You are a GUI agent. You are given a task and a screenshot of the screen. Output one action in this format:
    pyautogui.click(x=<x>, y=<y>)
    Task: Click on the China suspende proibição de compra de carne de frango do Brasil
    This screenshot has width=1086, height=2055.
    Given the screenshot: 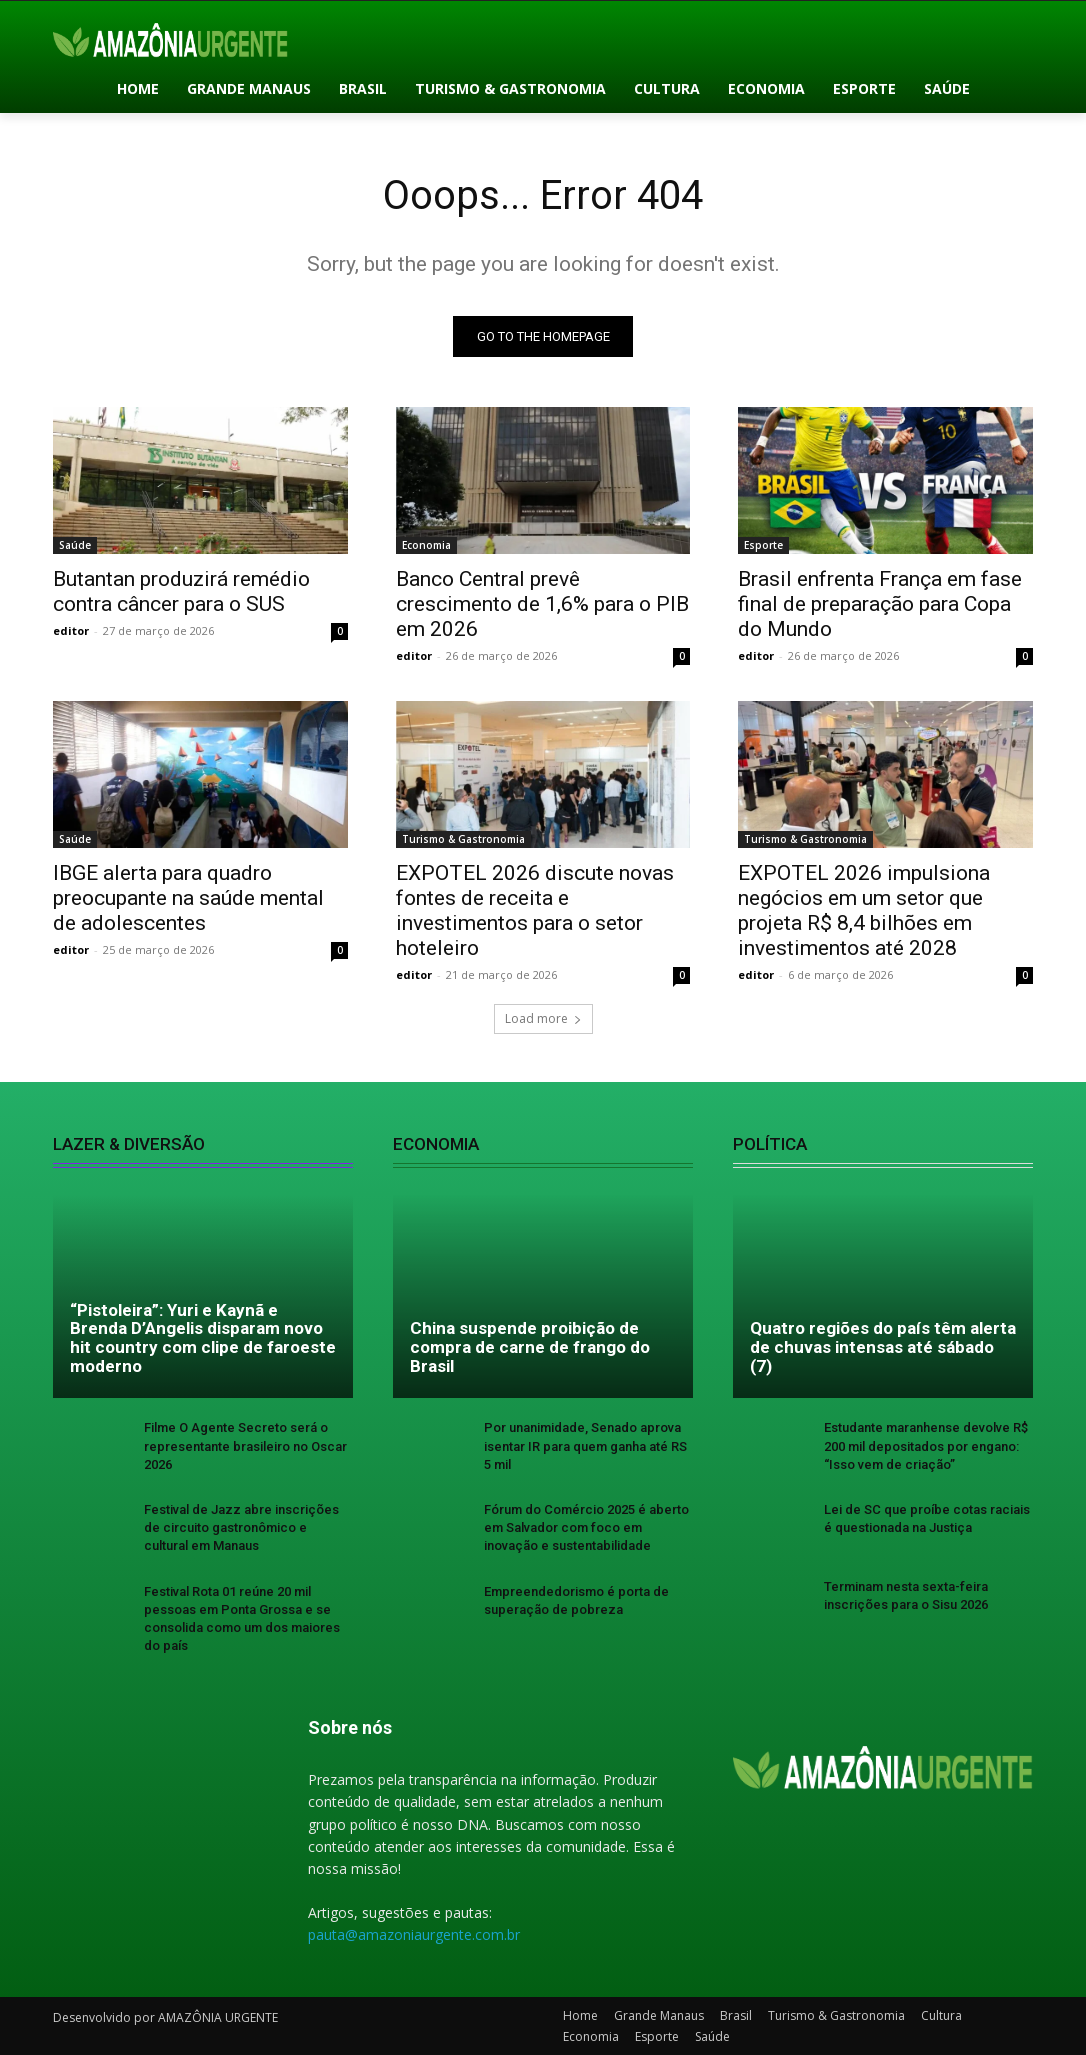 What is the action you would take?
    pyautogui.click(x=530, y=1347)
    